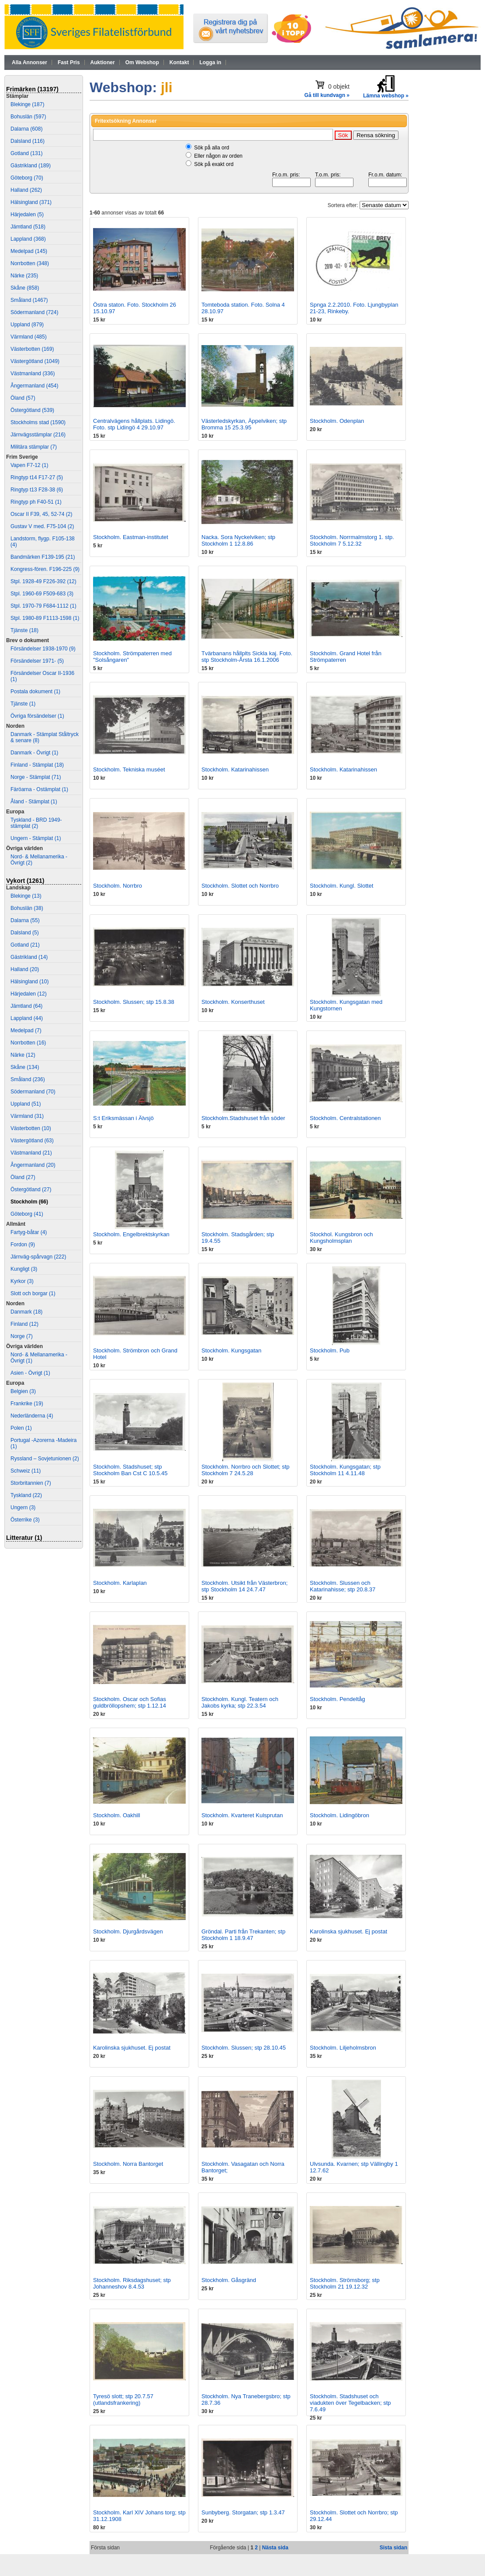 The height and width of the screenshot is (2576, 485). I want to click on Dalarna (55), so click(25, 920).